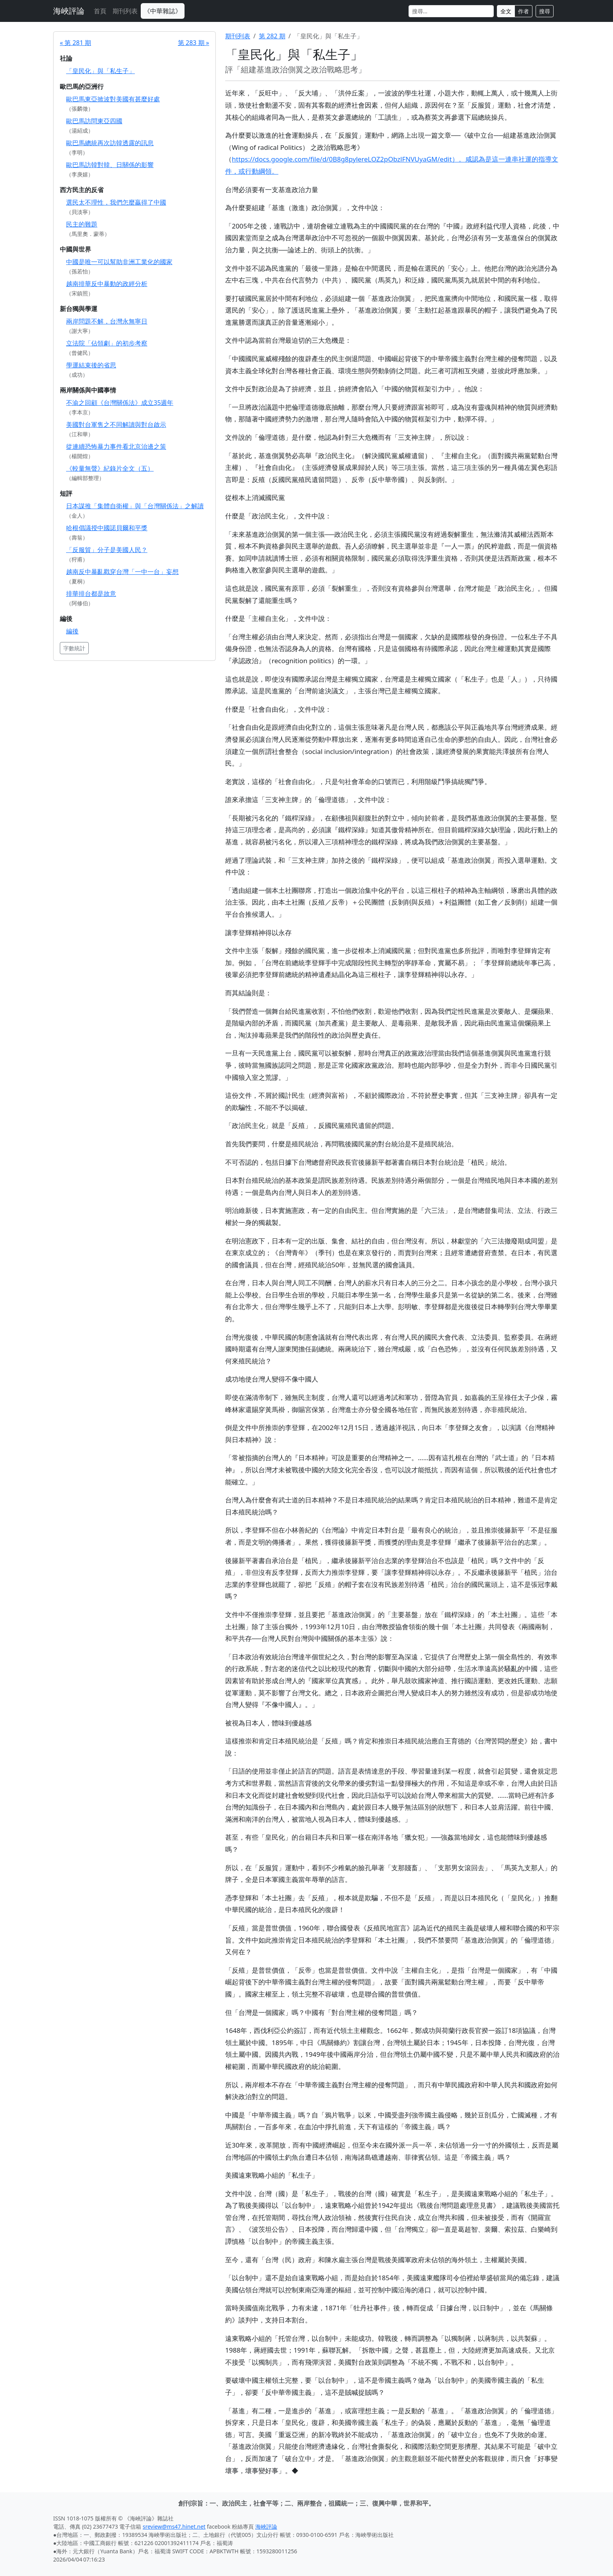 Image resolution: width=613 pixels, height=2576 pixels. Describe the element at coordinates (74, 648) in the screenshot. I see `字數統計` at that location.